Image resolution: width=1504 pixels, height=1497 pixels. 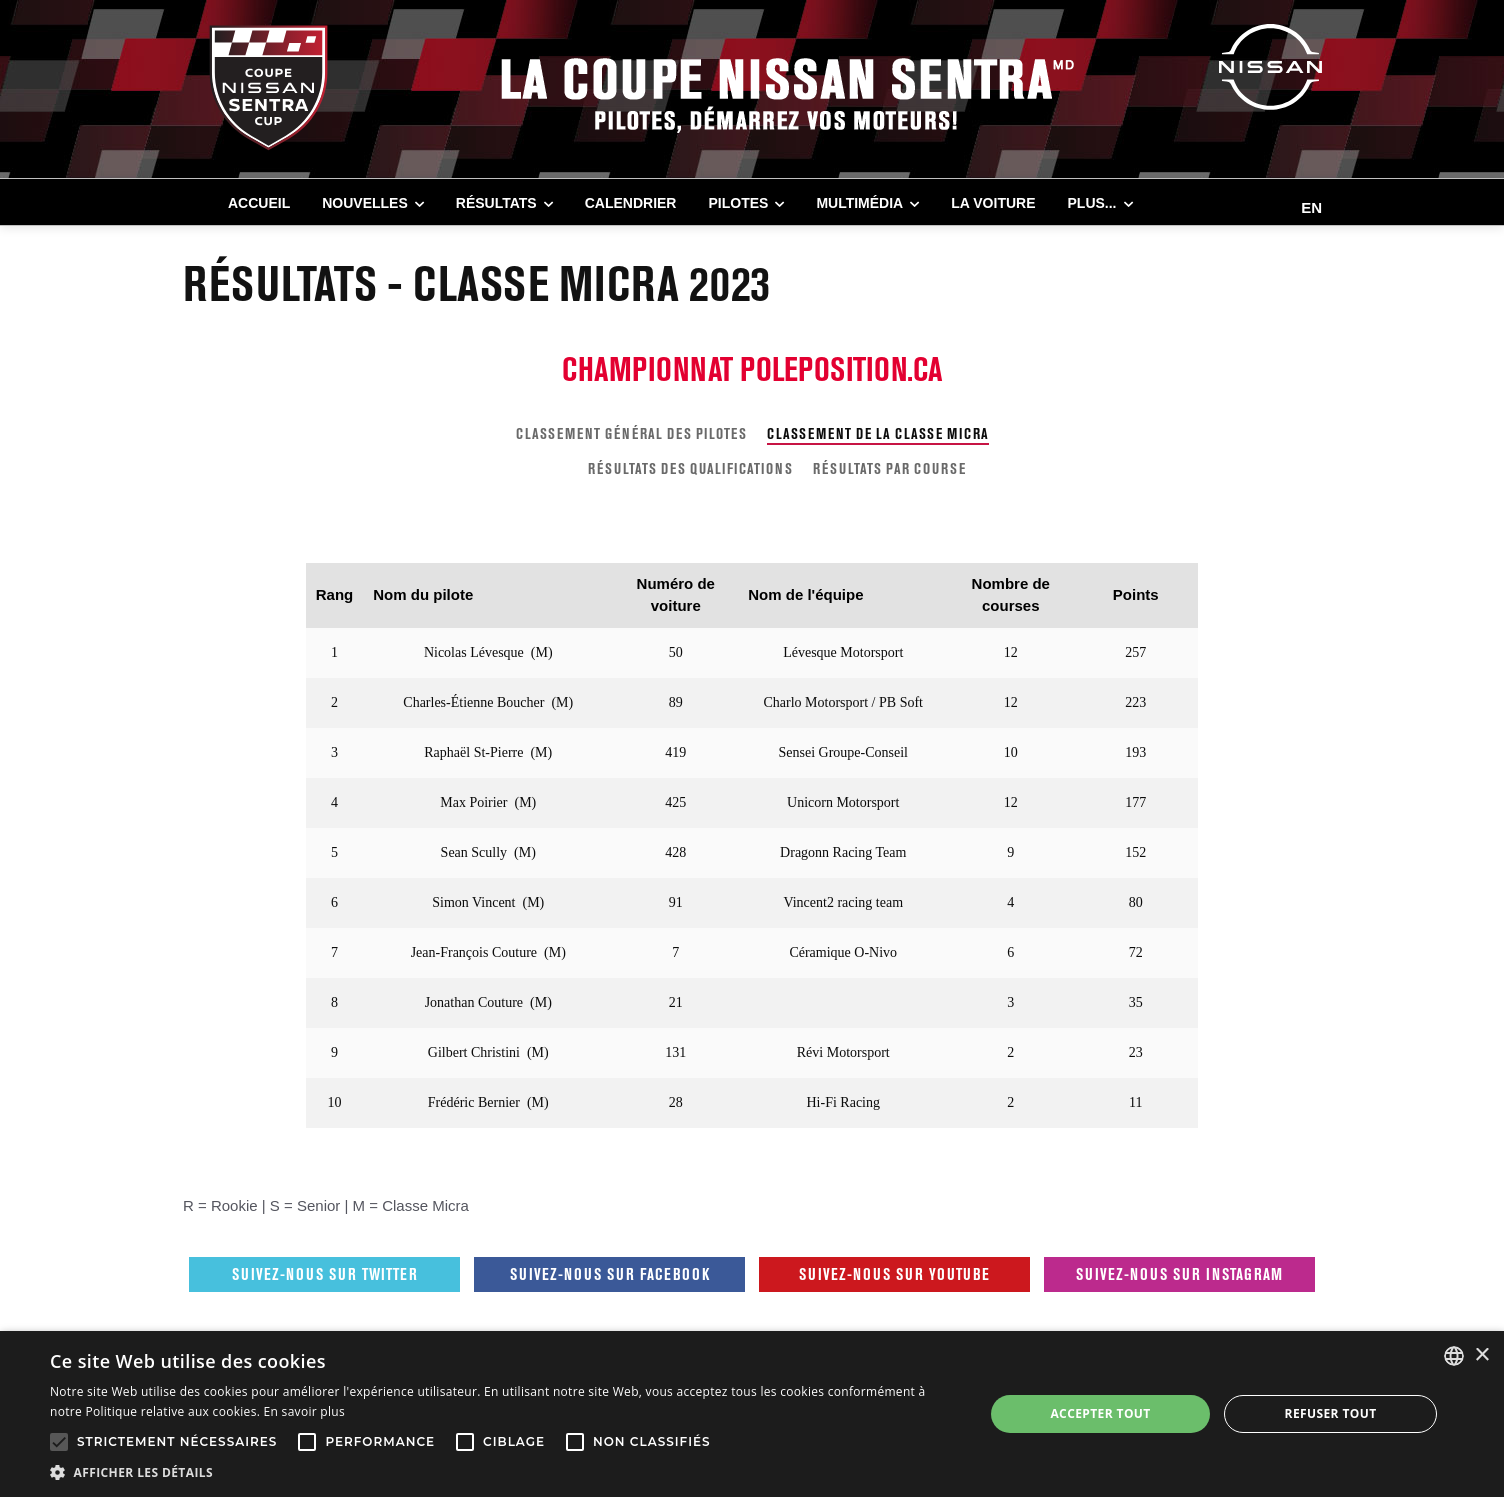 What do you see at coordinates (1481, 1355) in the screenshot?
I see `× [button]` at bounding box center [1481, 1355].